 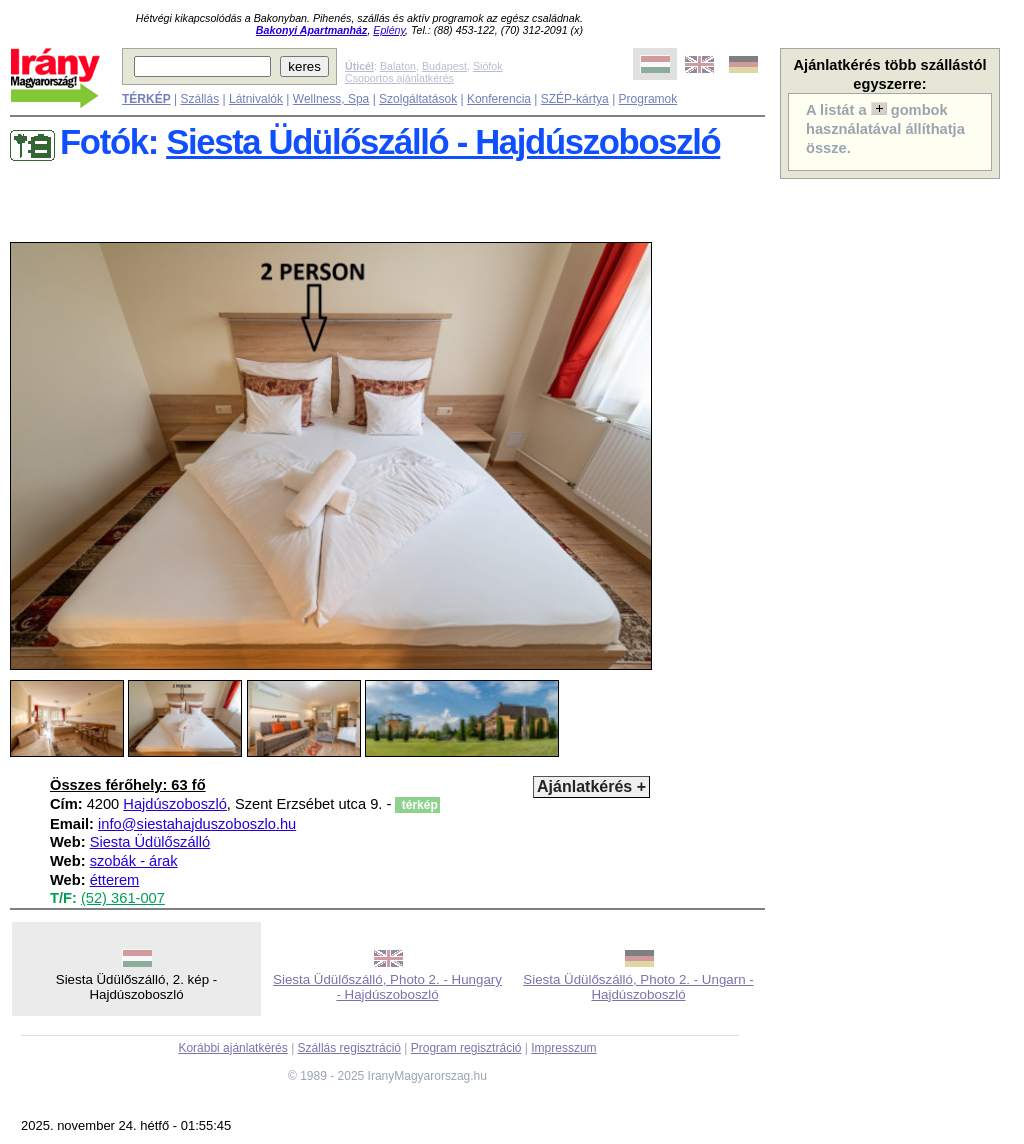 I want to click on Siesta Üdülőszálló, Photo 2. - Hungary - Hajdúszoboszló, so click(x=387, y=987).